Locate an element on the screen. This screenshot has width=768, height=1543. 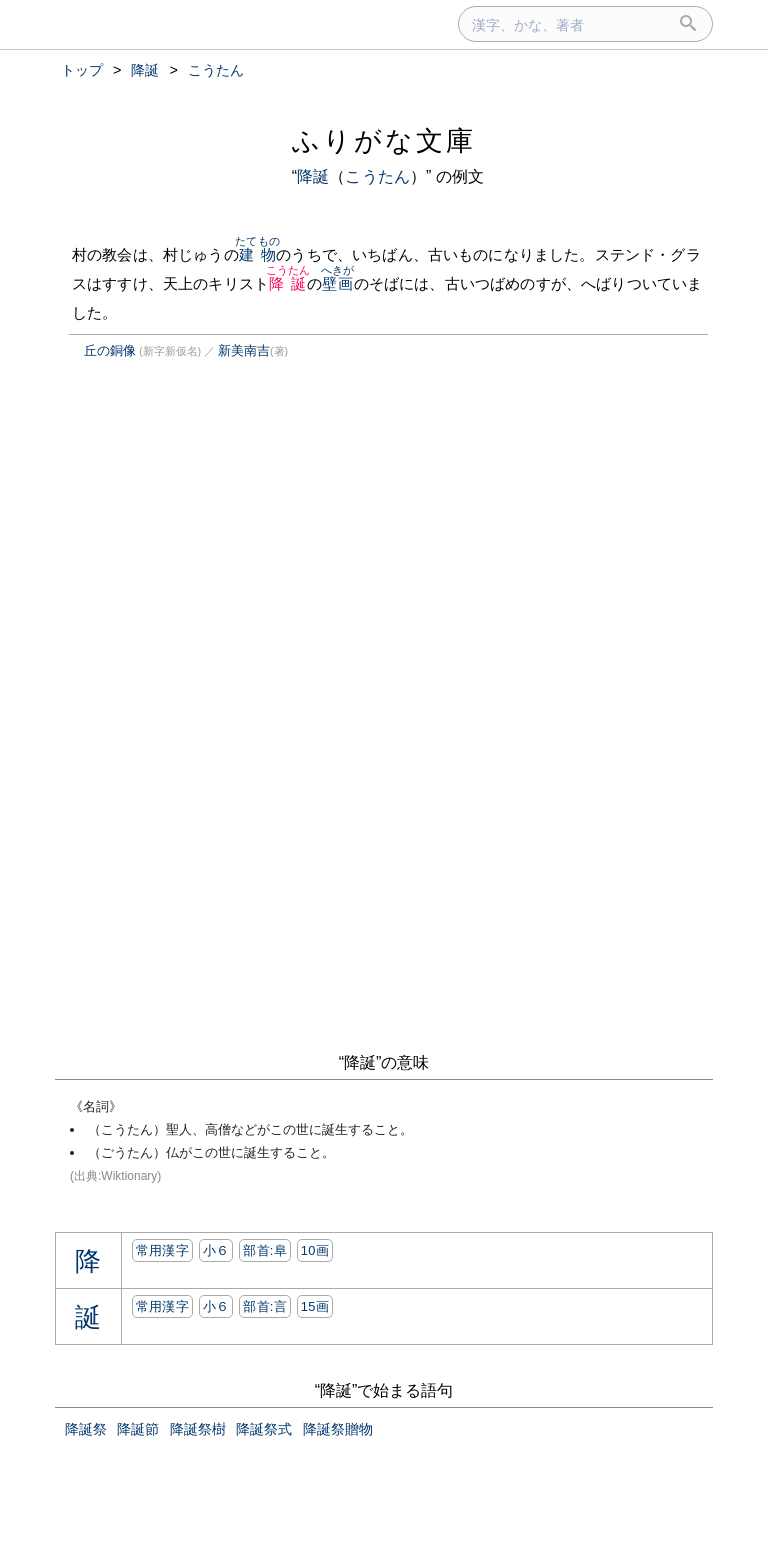
降誕祭 is located at coordinates (86, 1429).